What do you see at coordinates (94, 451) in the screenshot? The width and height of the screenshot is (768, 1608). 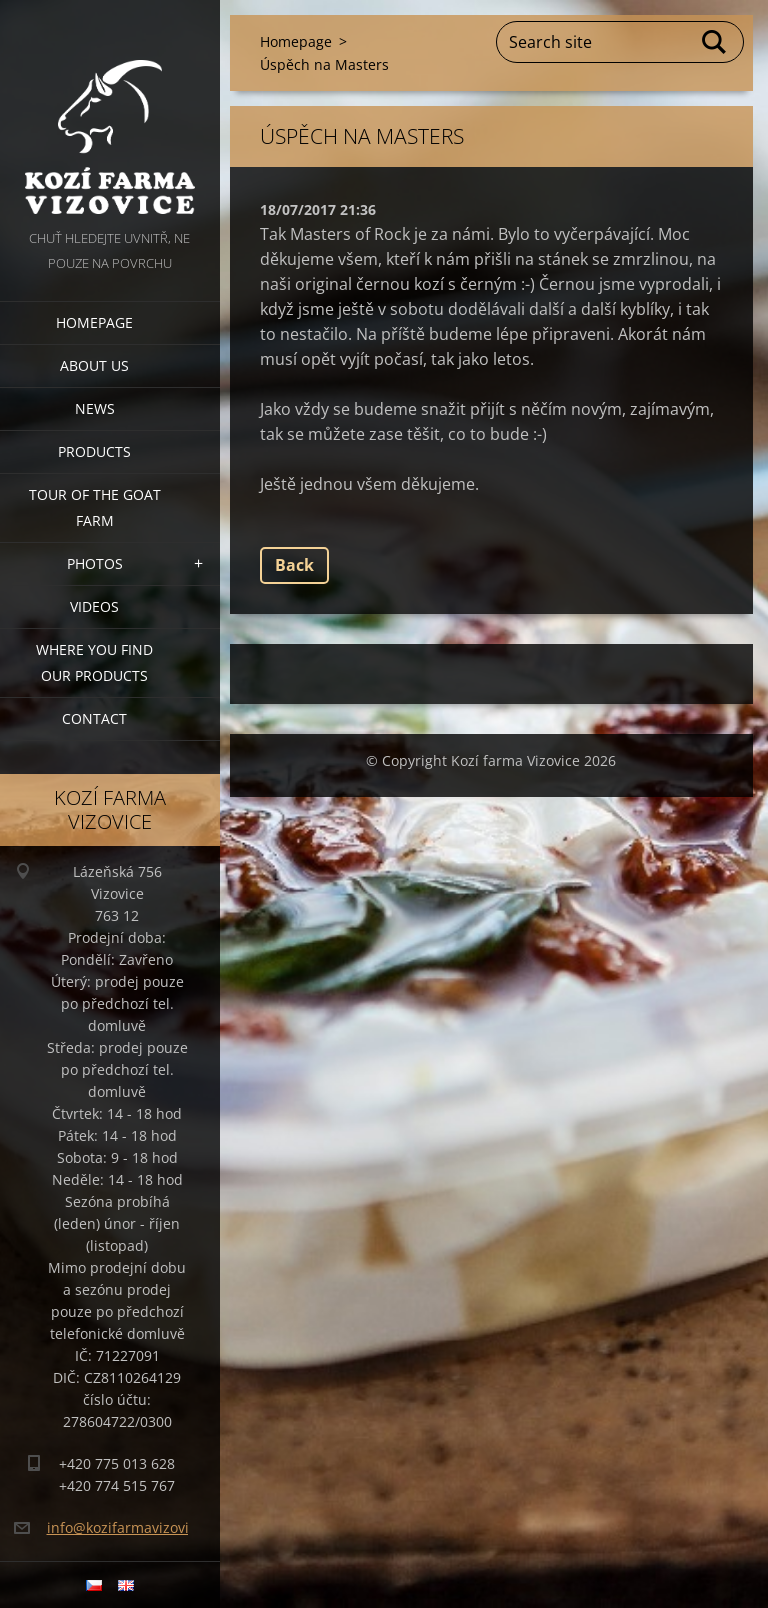 I see `Products` at bounding box center [94, 451].